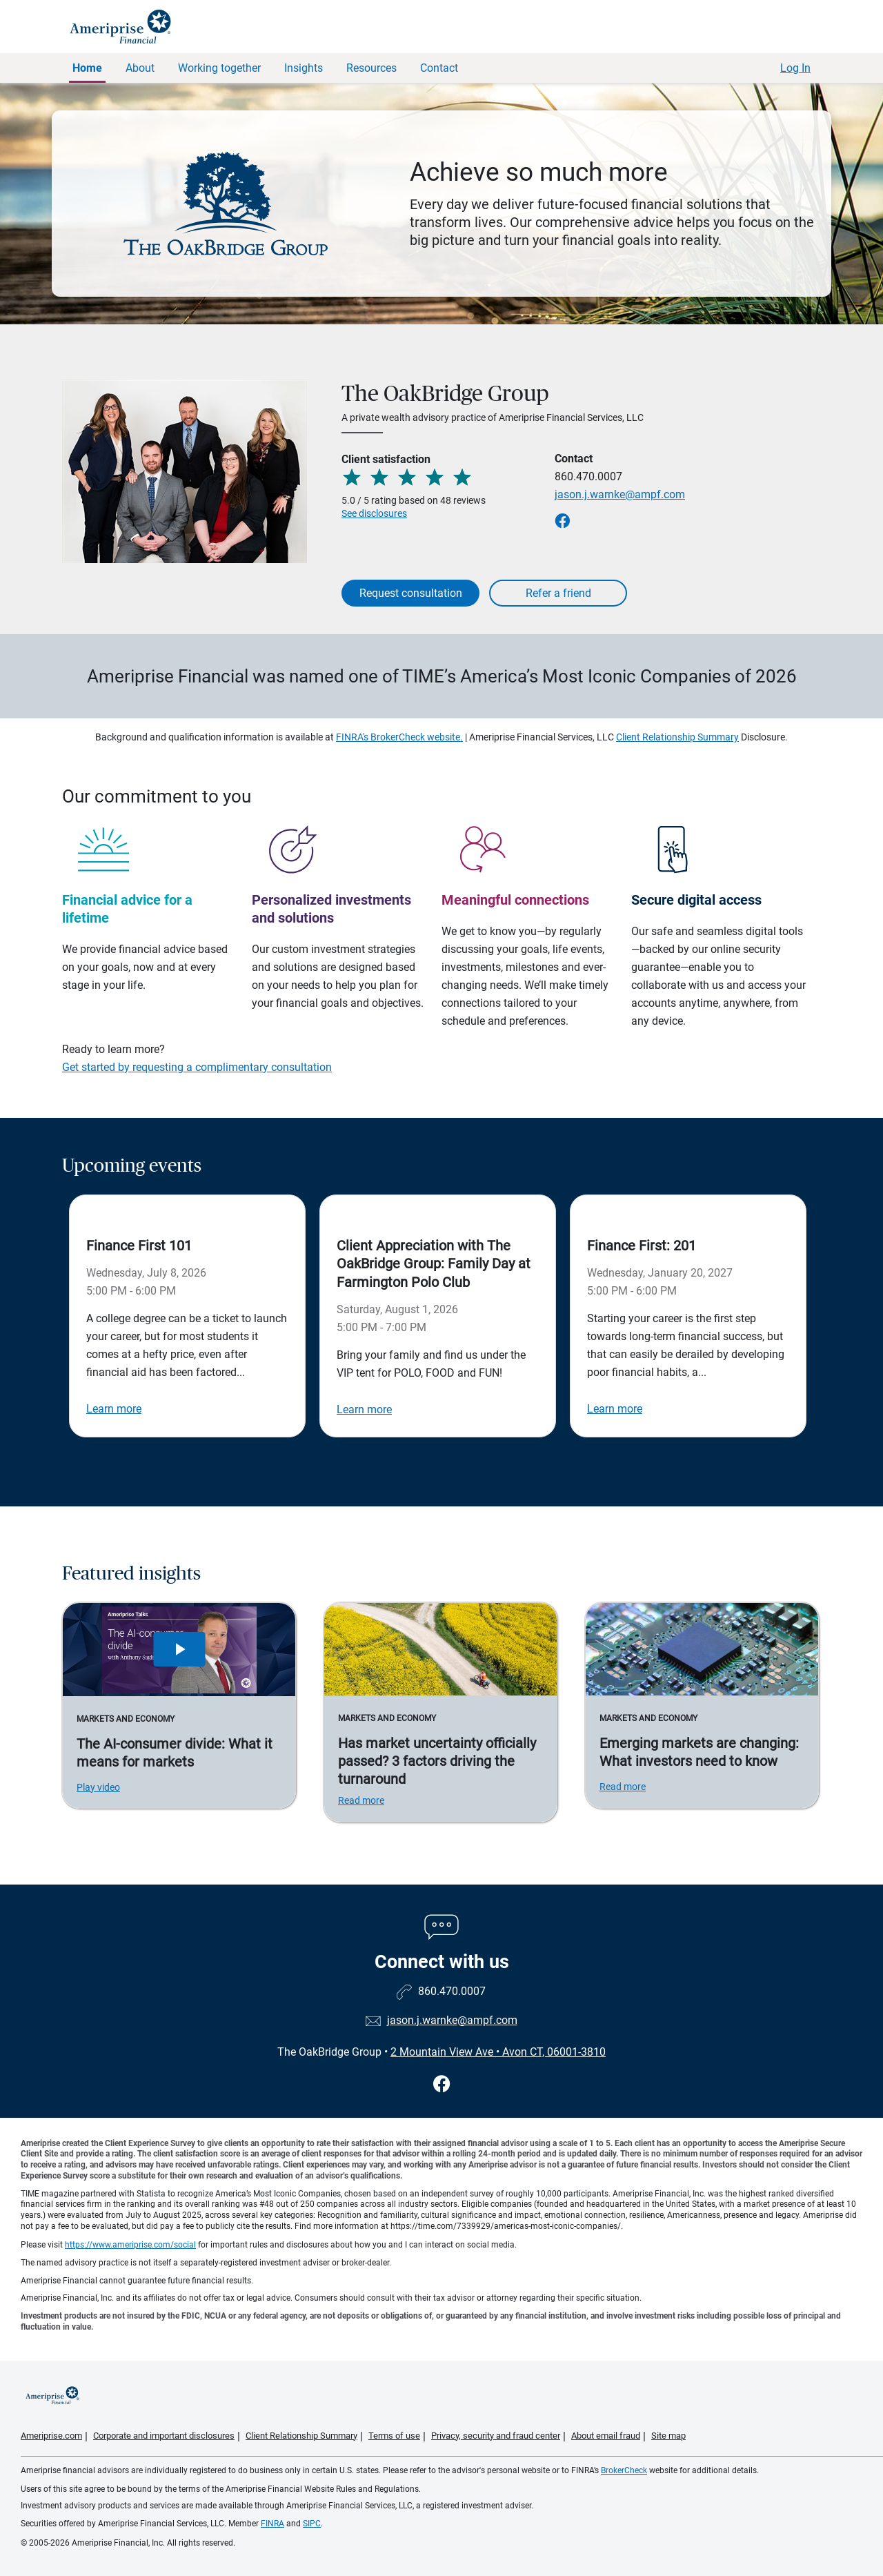 The height and width of the screenshot is (2576, 883). What do you see at coordinates (399, 737) in the screenshot?
I see `FINRA's BrokerCheck website.` at bounding box center [399, 737].